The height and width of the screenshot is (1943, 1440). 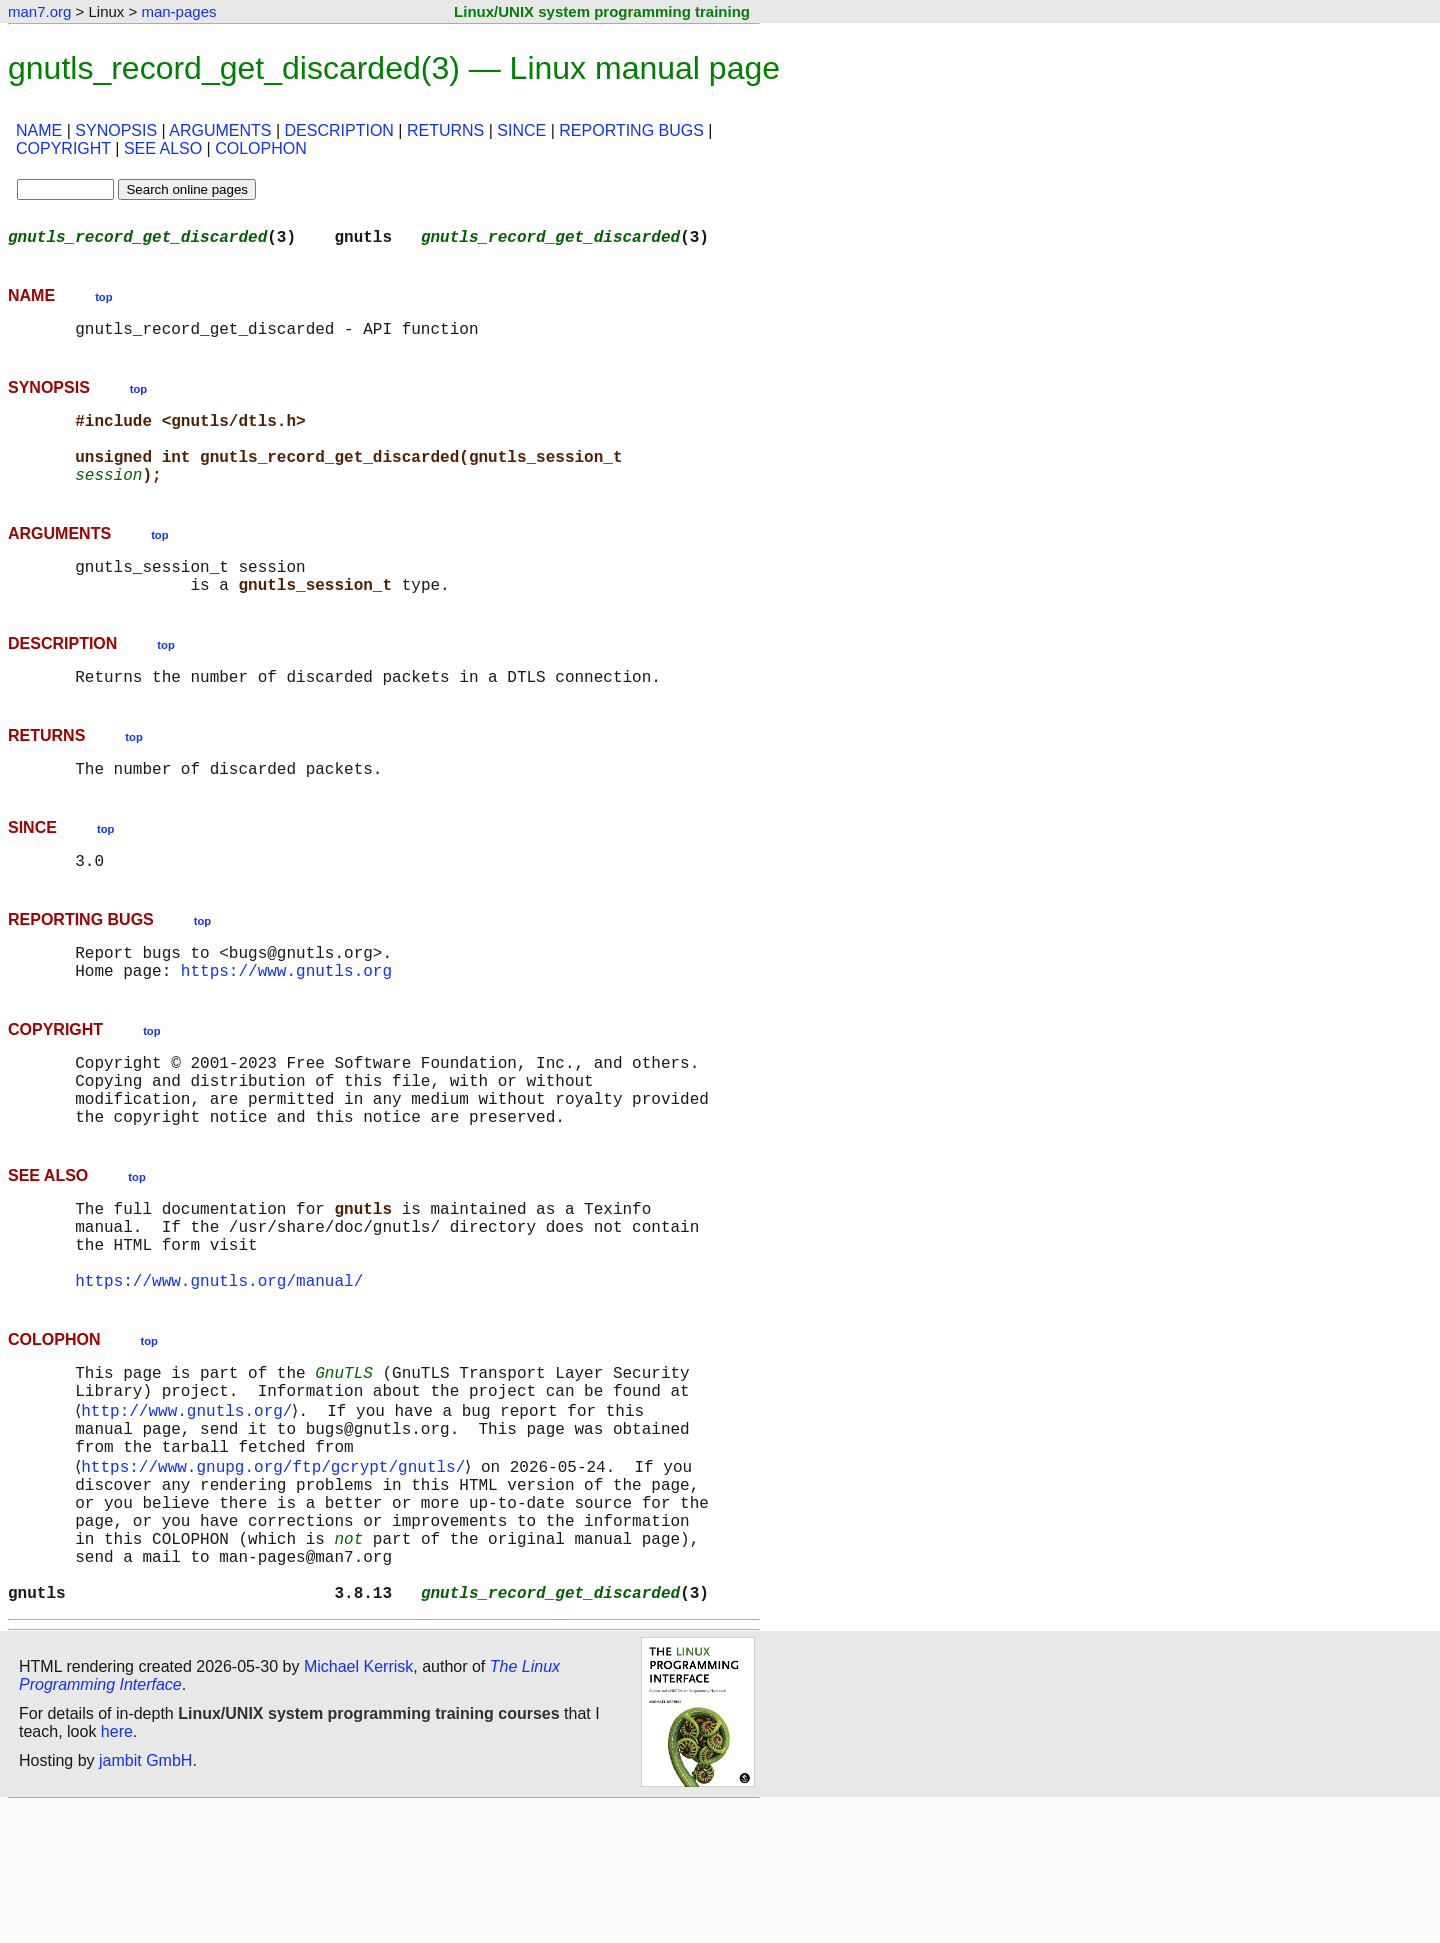 I want to click on SYNOPSIS, so click(x=116, y=130).